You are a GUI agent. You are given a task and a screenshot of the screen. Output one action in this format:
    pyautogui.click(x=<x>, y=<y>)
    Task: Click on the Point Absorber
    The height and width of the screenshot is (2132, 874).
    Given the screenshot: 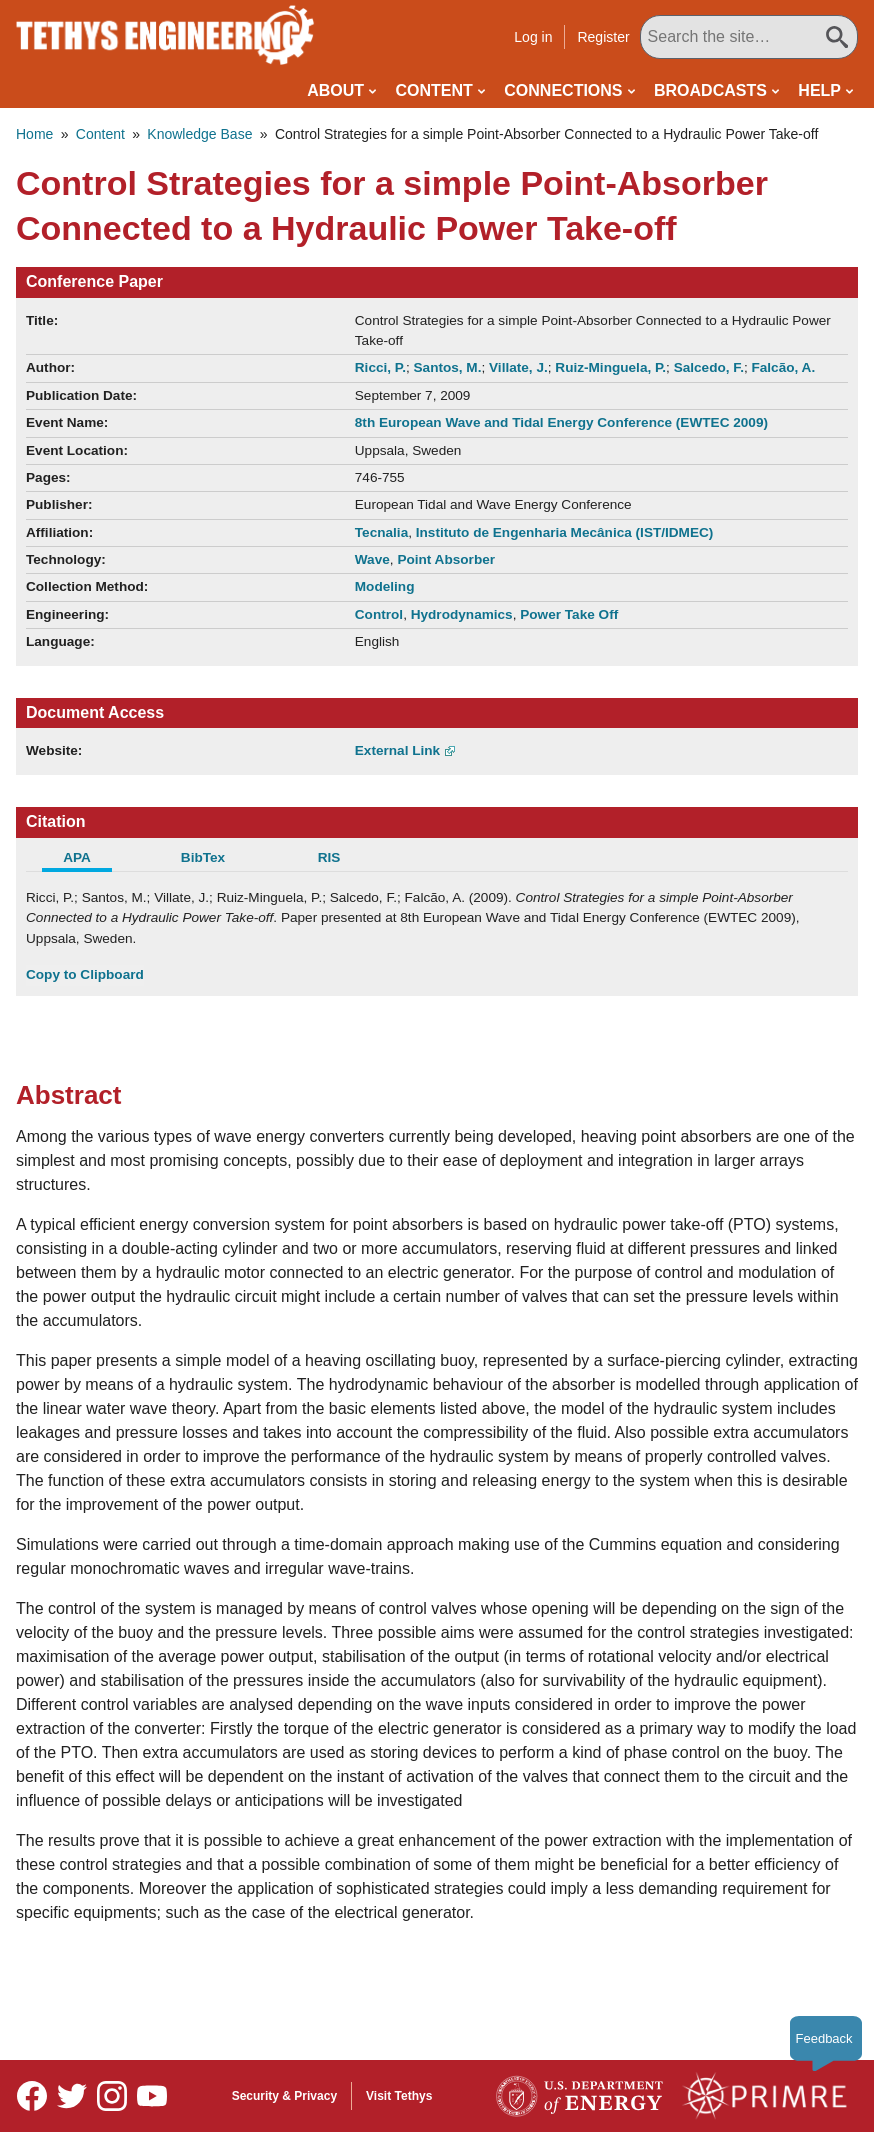 What is the action you would take?
    pyautogui.click(x=446, y=559)
    